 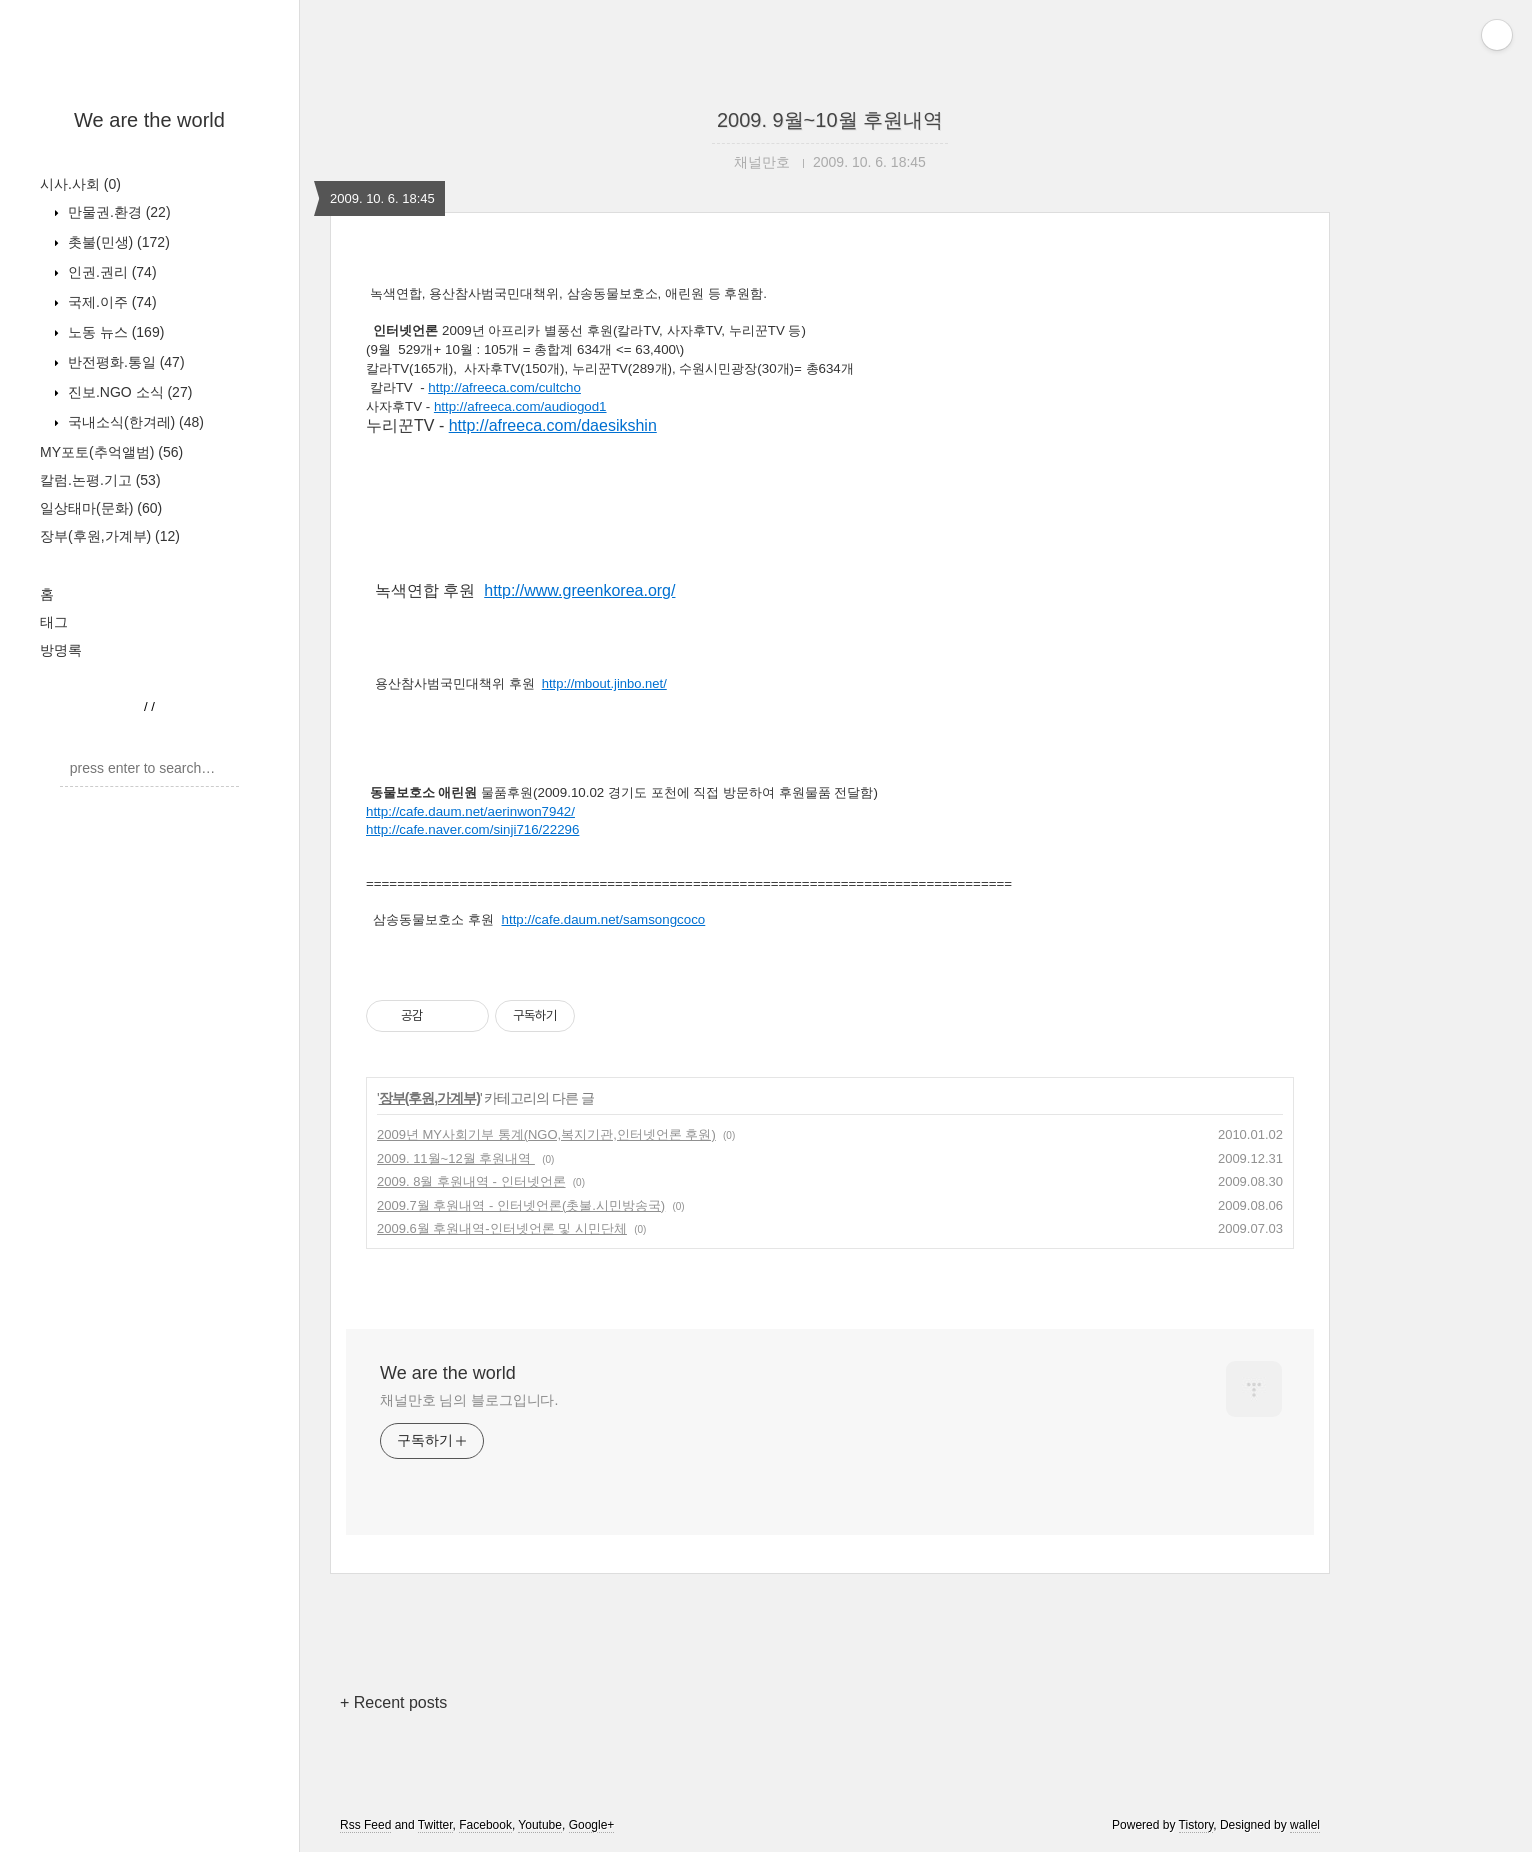 What do you see at coordinates (100, 480) in the screenshot?
I see `칼럼.논평.기고` at bounding box center [100, 480].